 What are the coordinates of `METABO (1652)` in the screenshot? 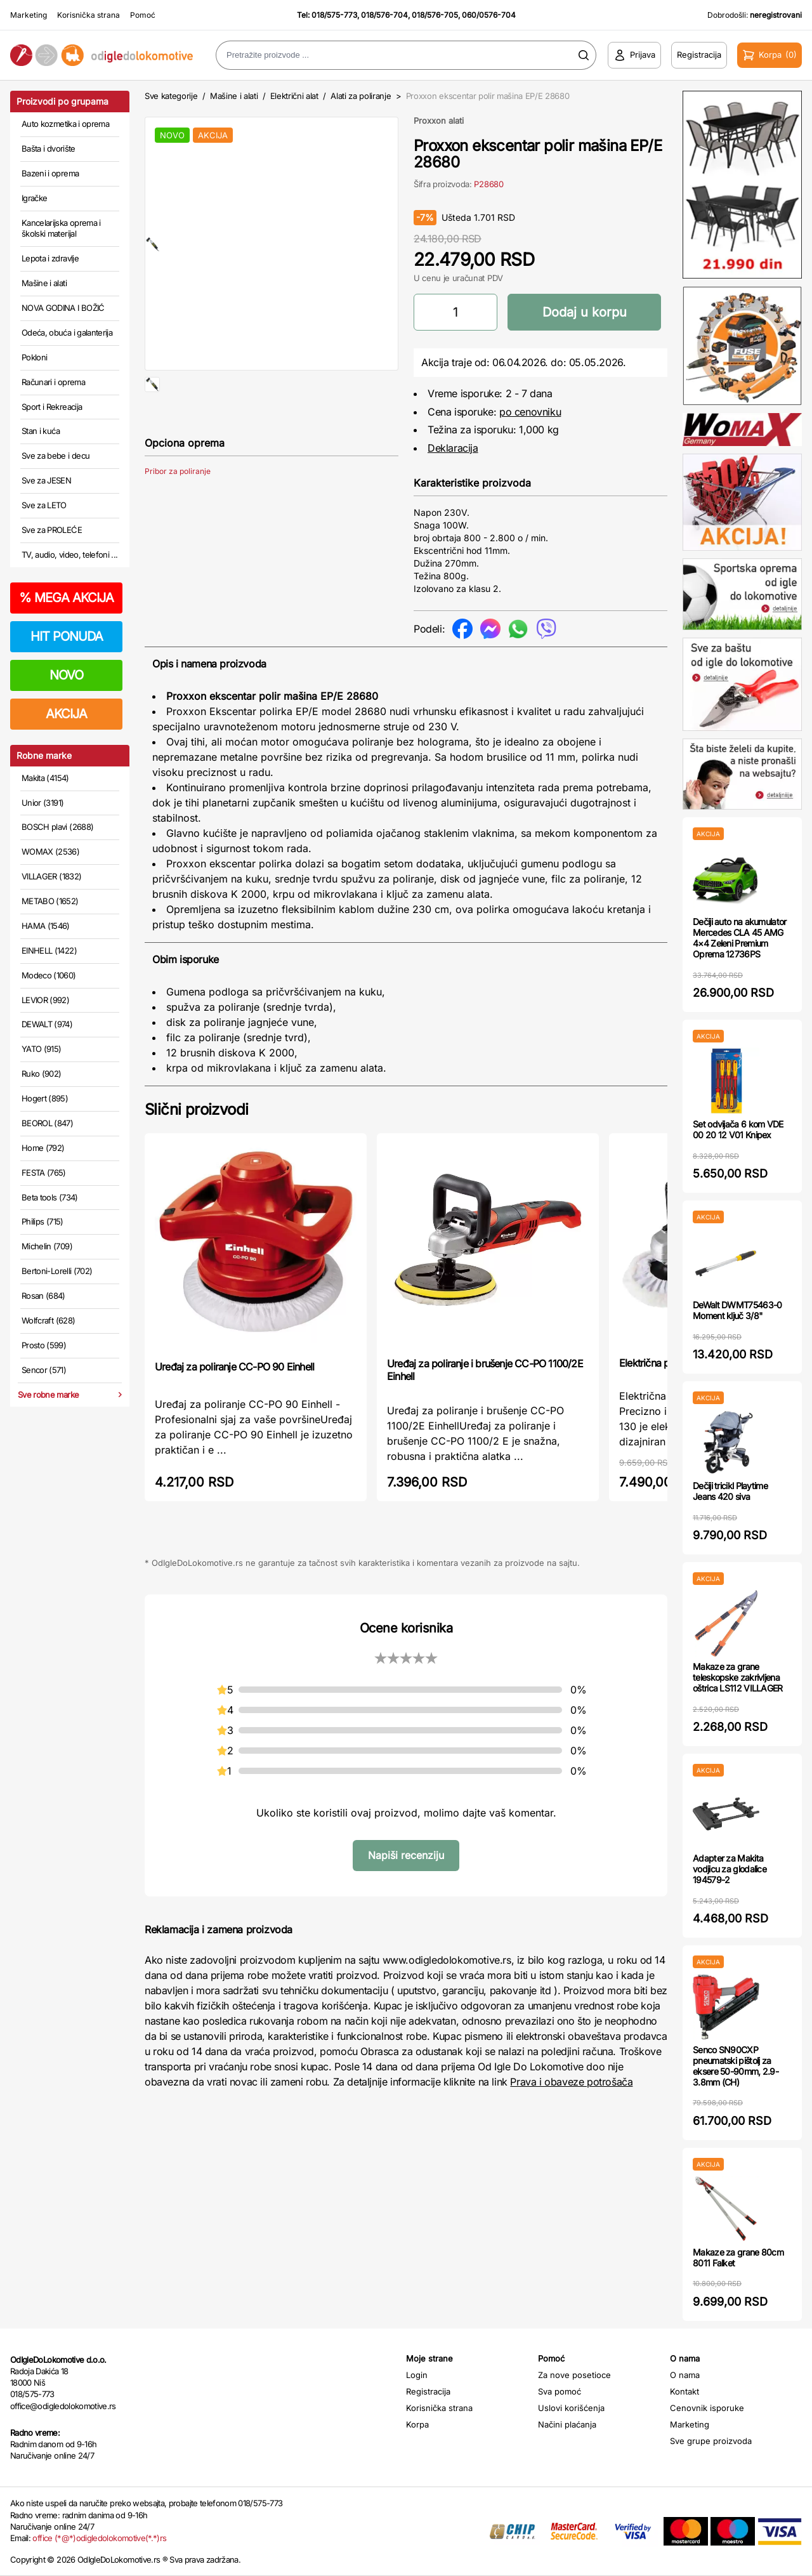 It's located at (50, 901).